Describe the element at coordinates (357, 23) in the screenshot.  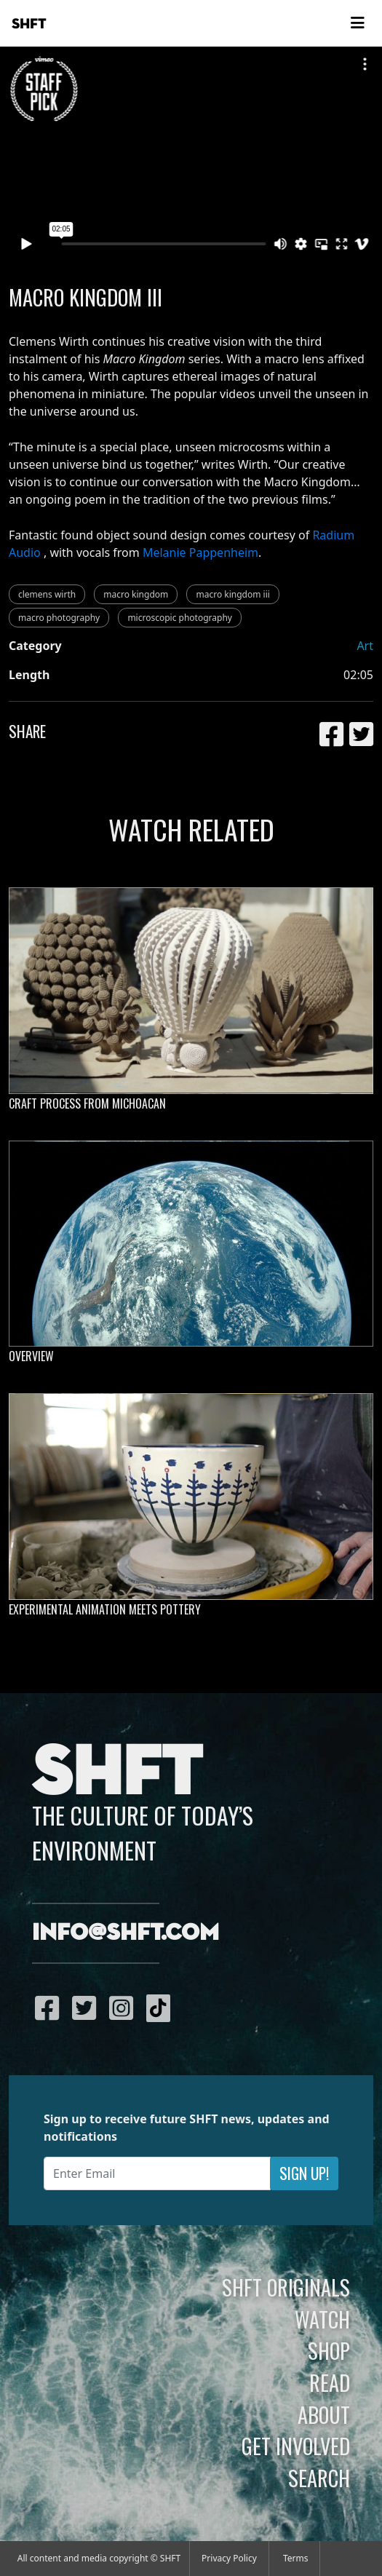
I see `[Toggle navigation]` at that location.